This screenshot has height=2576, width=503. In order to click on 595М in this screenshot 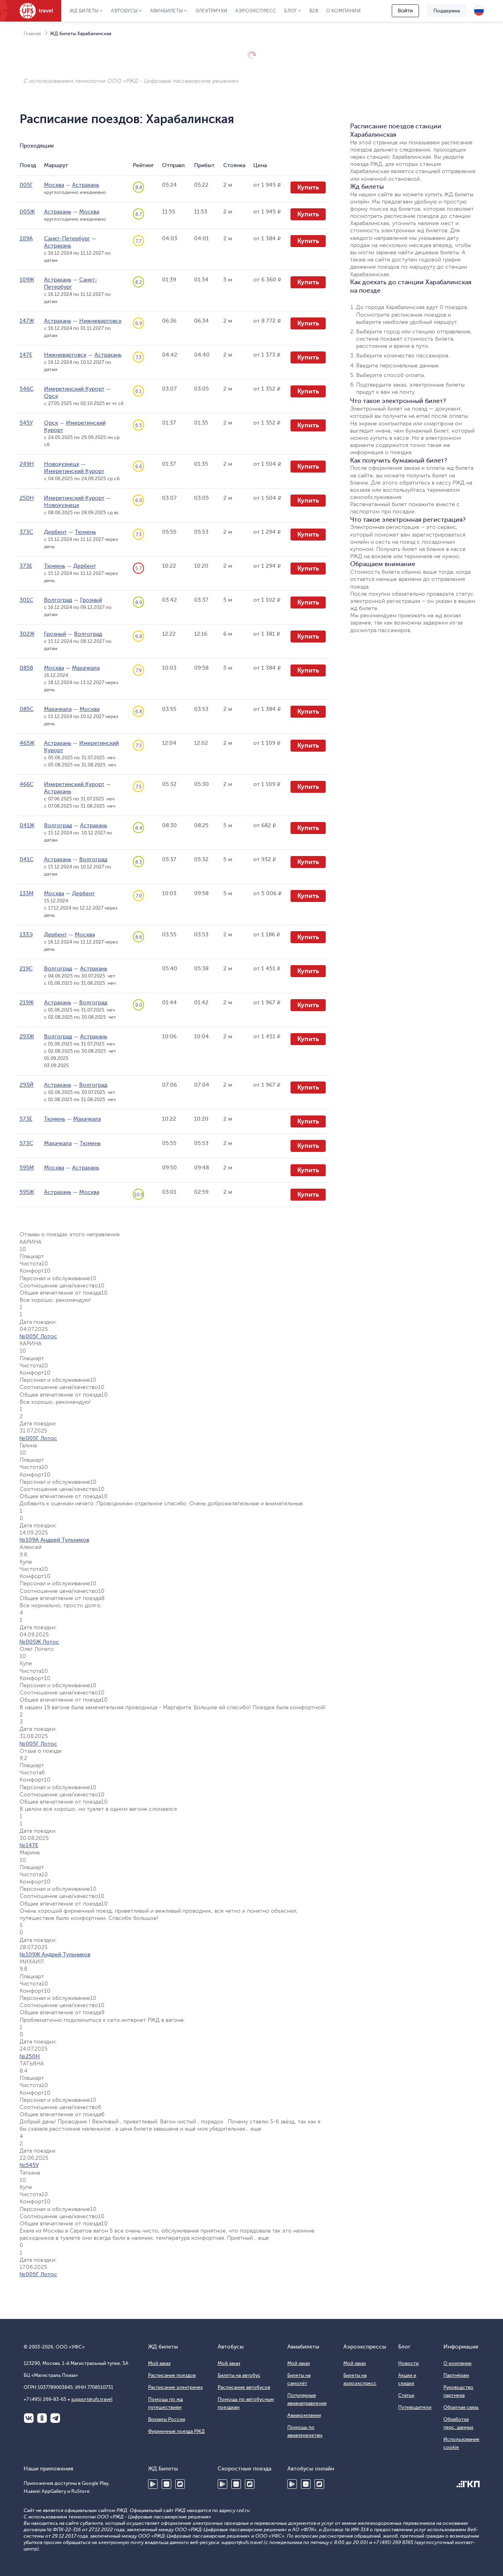, I will do `click(27, 1168)`.